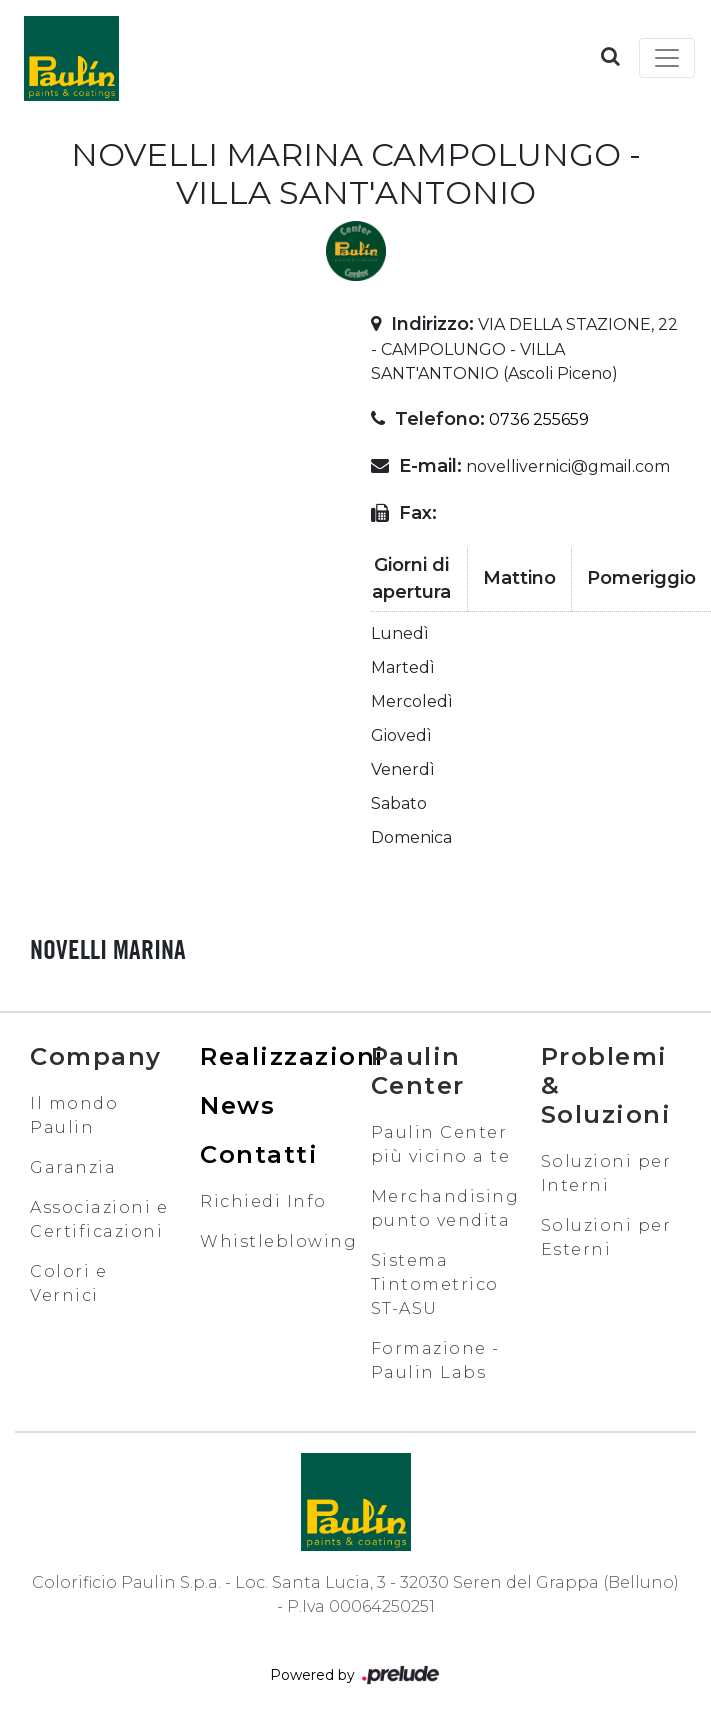  What do you see at coordinates (278, 1241) in the screenshot?
I see `Whistleblowing` at bounding box center [278, 1241].